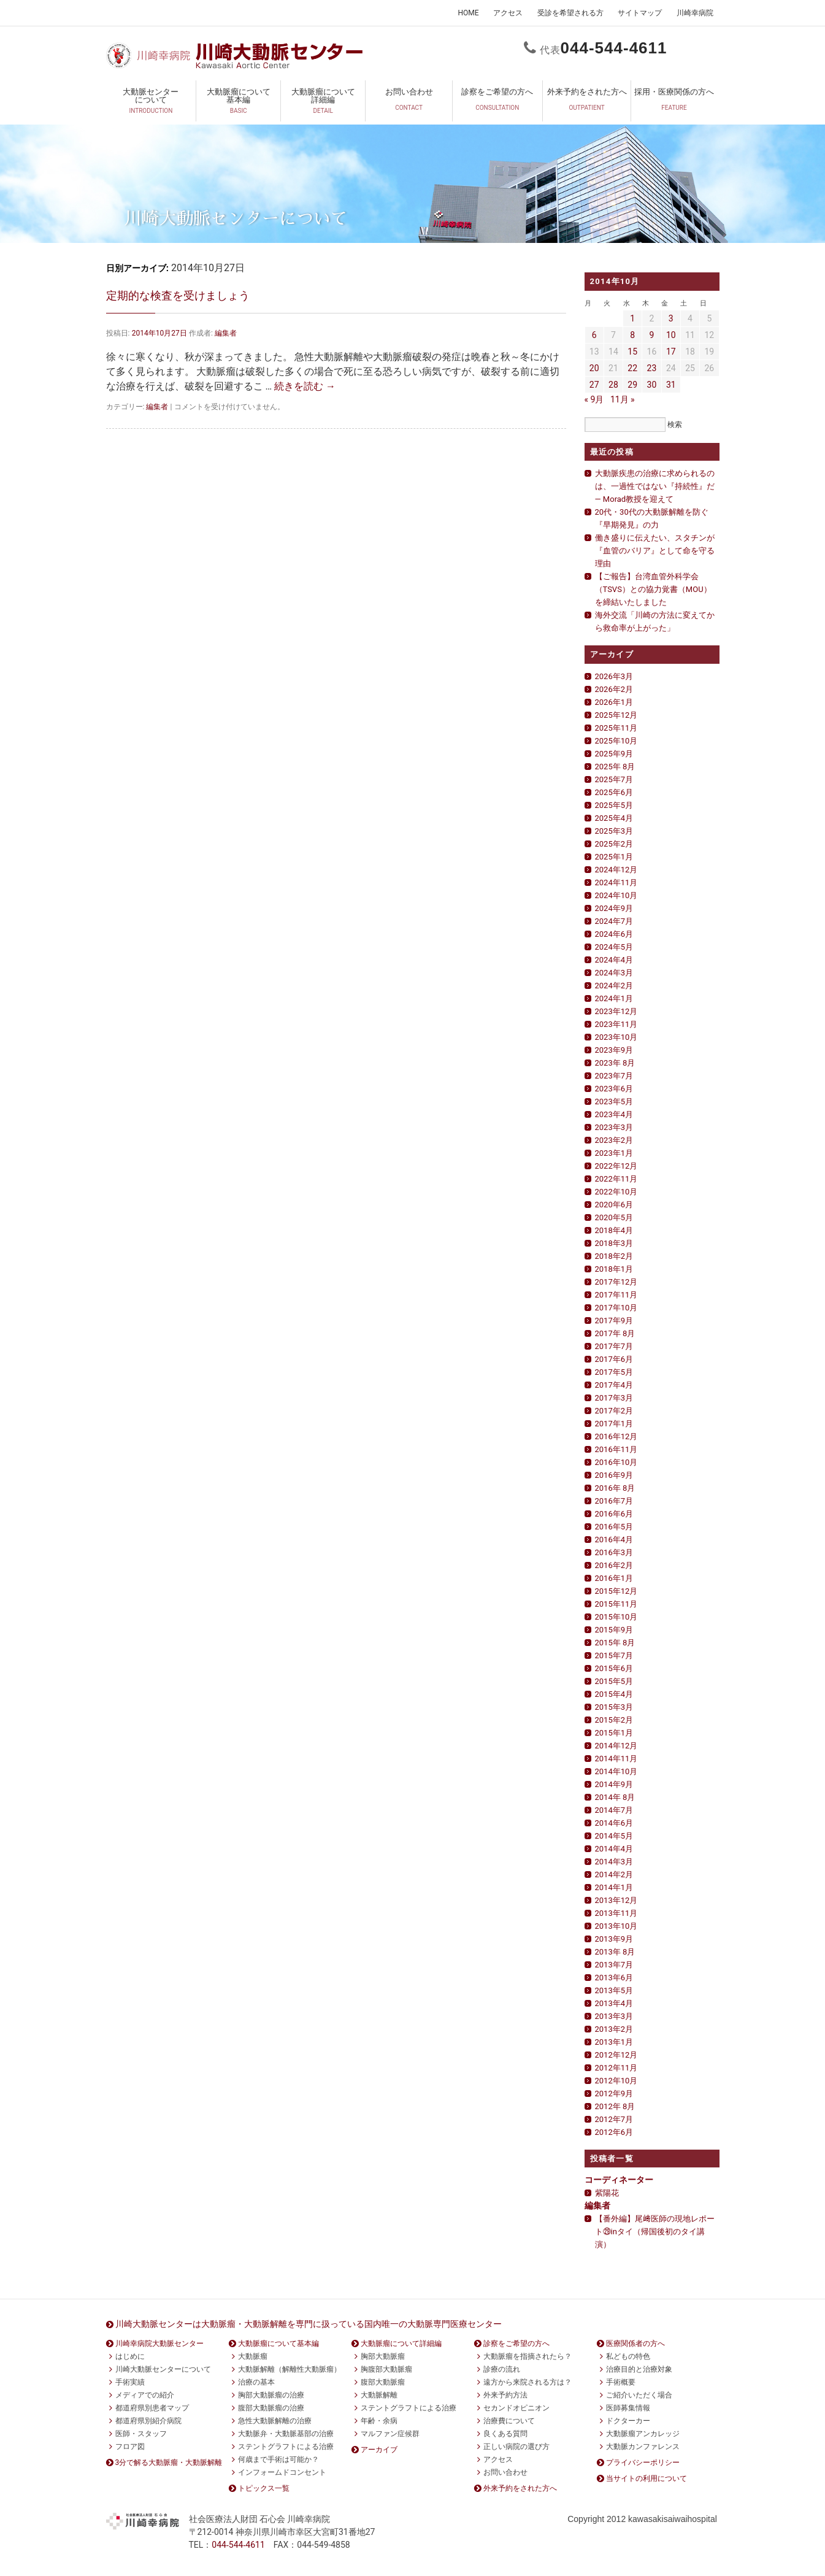  I want to click on 川崎大動脈センターは大動脈瘤・大動脈解離を専門に扱っている国内唯一の大動脈専門医療センター, so click(308, 2324).